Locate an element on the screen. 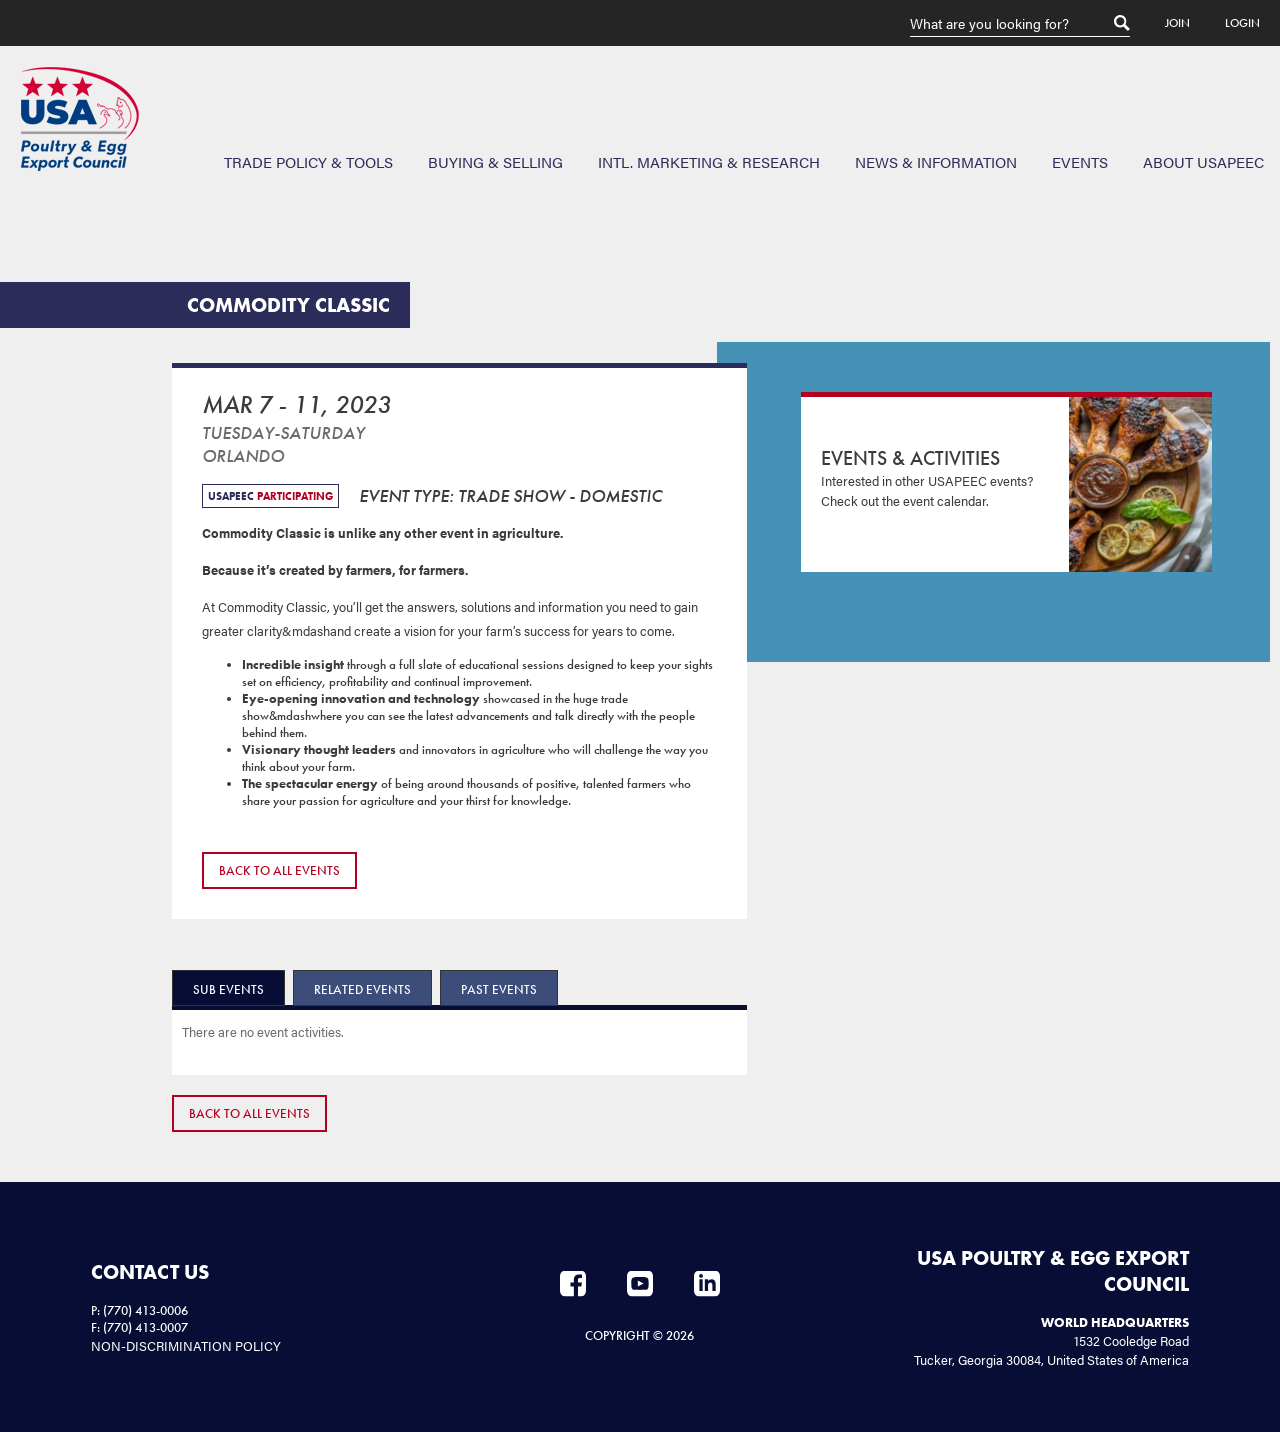 This screenshot has height=1432, width=1280. Login is located at coordinates (1242, 23).